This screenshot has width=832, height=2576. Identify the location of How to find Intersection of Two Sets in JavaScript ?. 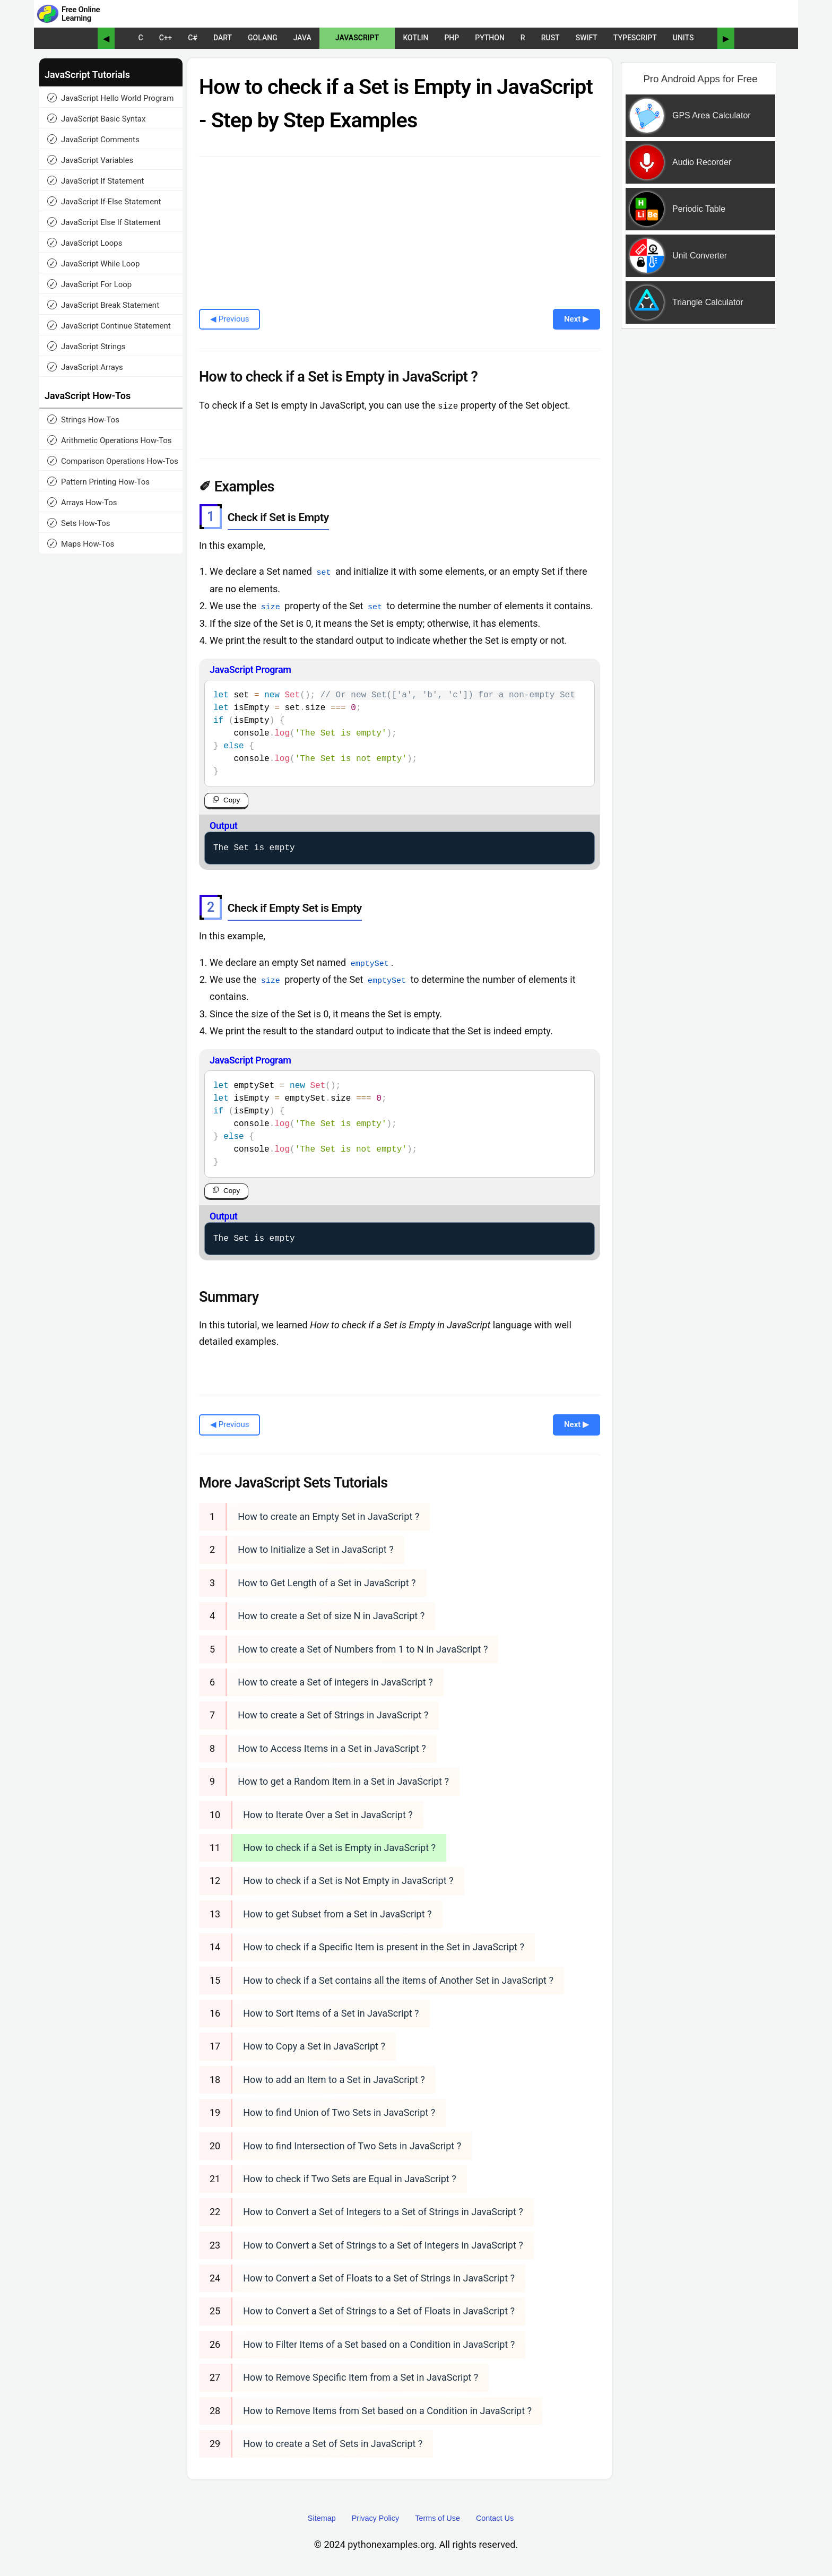
(352, 2145).